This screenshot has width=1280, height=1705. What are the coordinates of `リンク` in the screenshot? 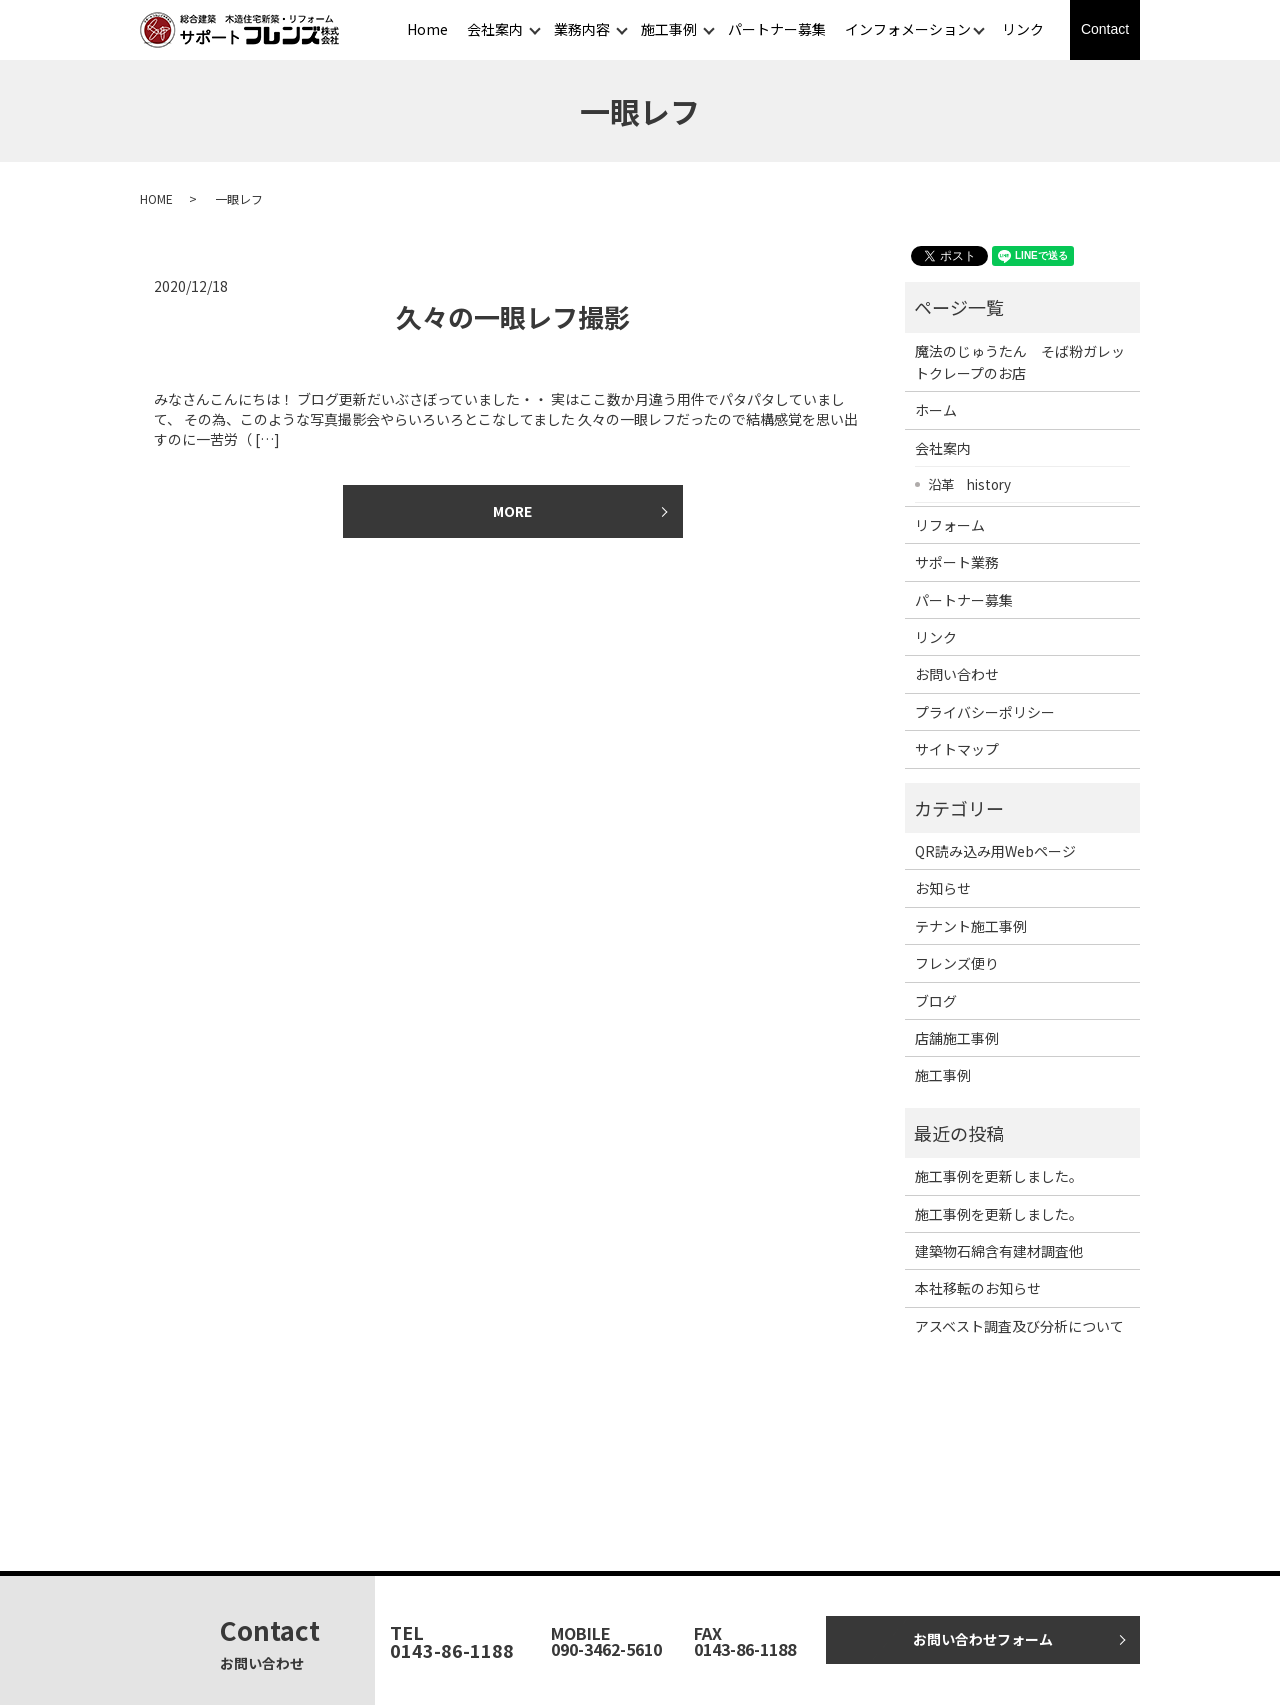 It's located at (1023, 29).